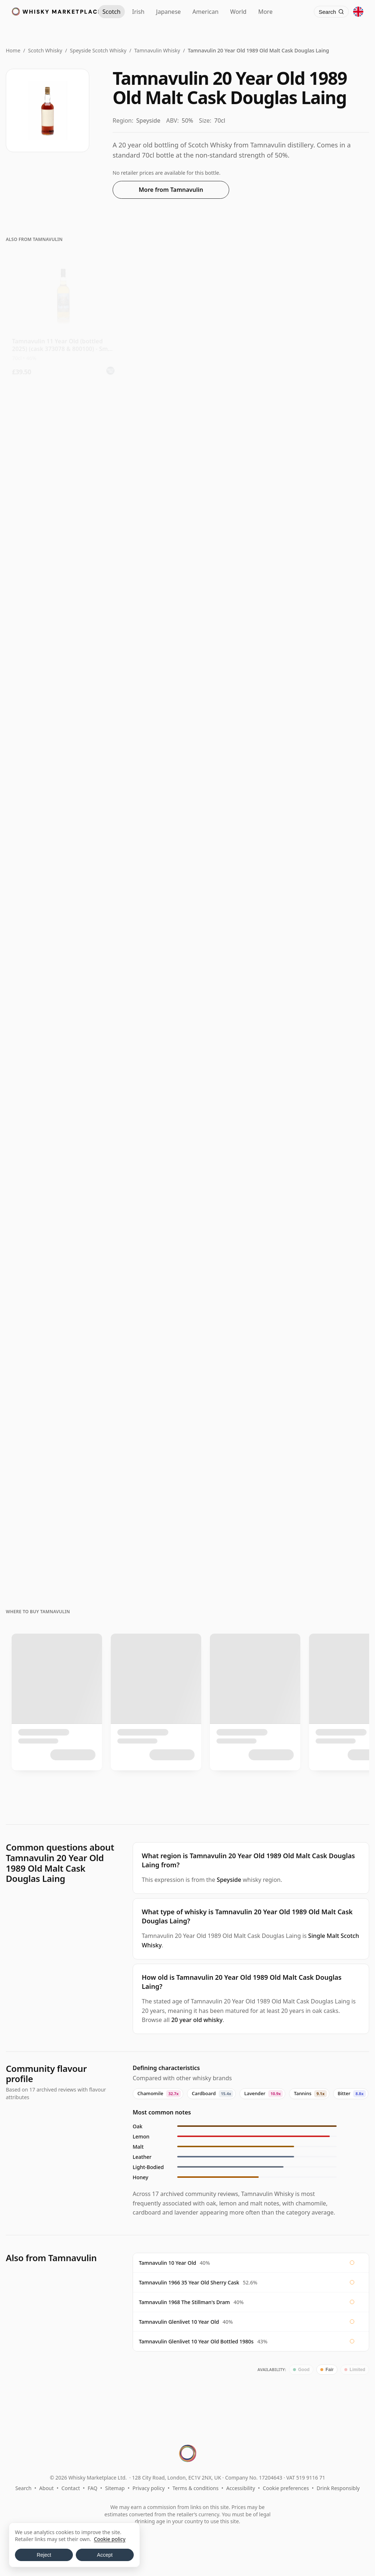 The width and height of the screenshot is (375, 2576). I want to click on Terms & conditions, so click(195, 2488).